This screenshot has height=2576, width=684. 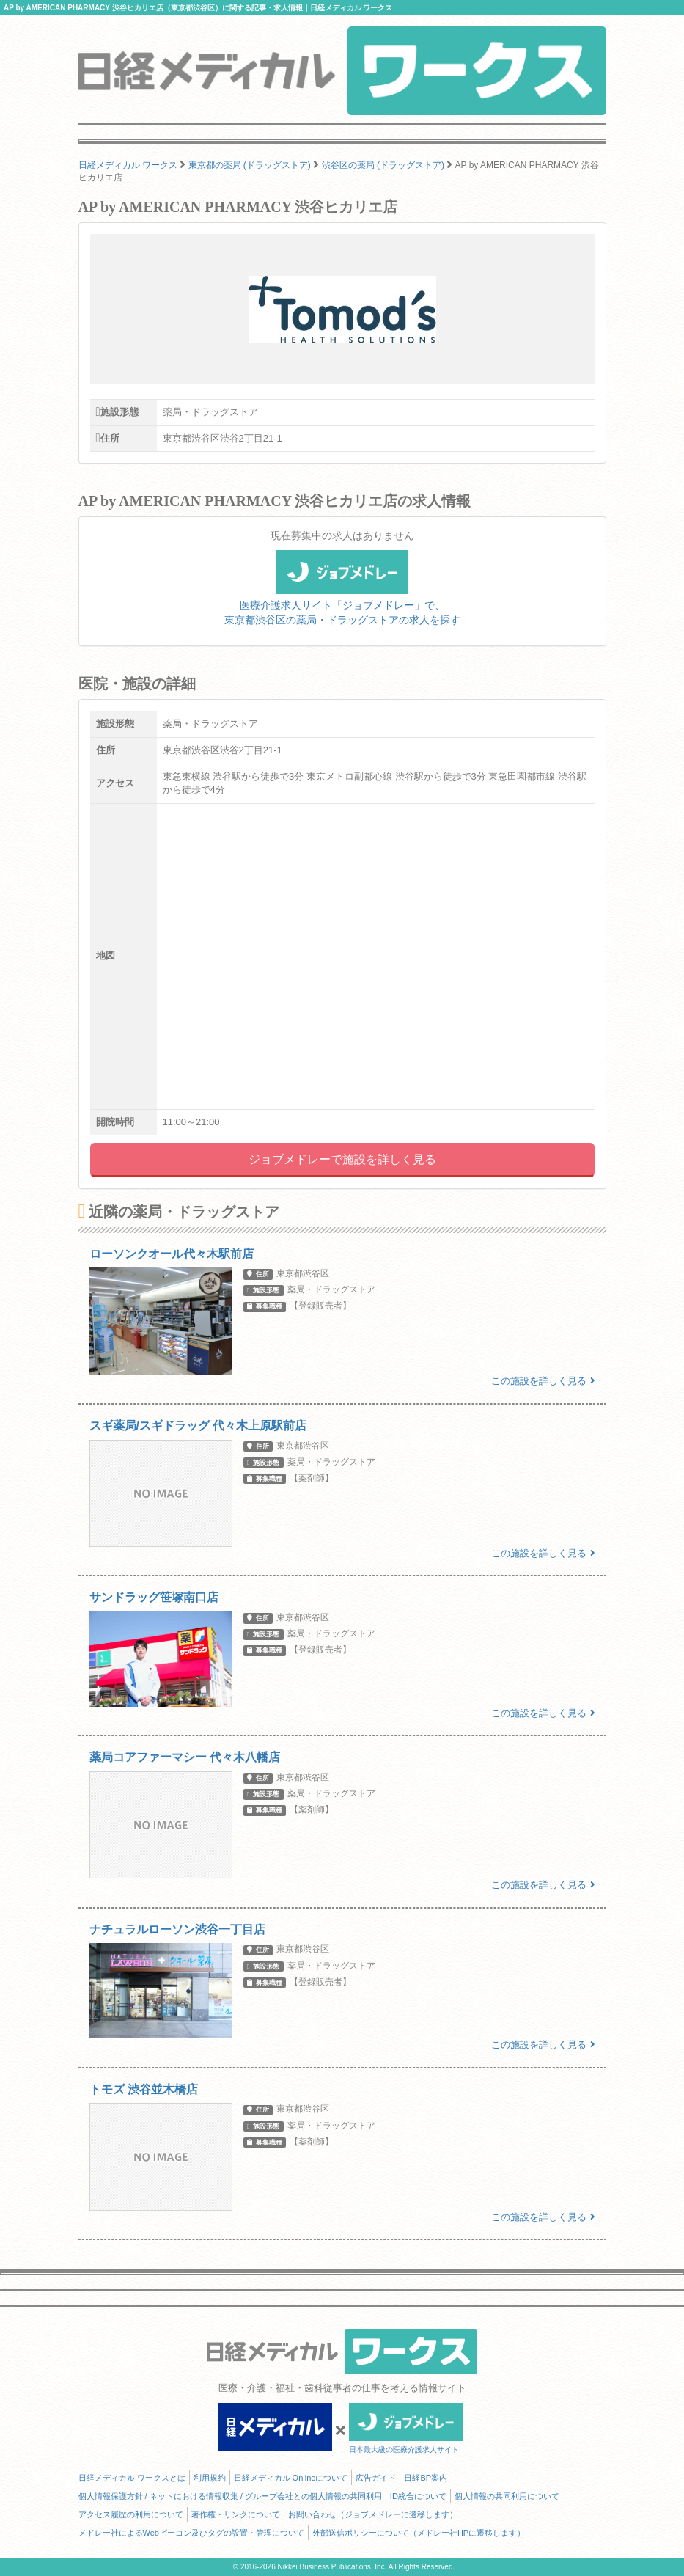 I want to click on 日経BP案内, so click(x=425, y=2477).